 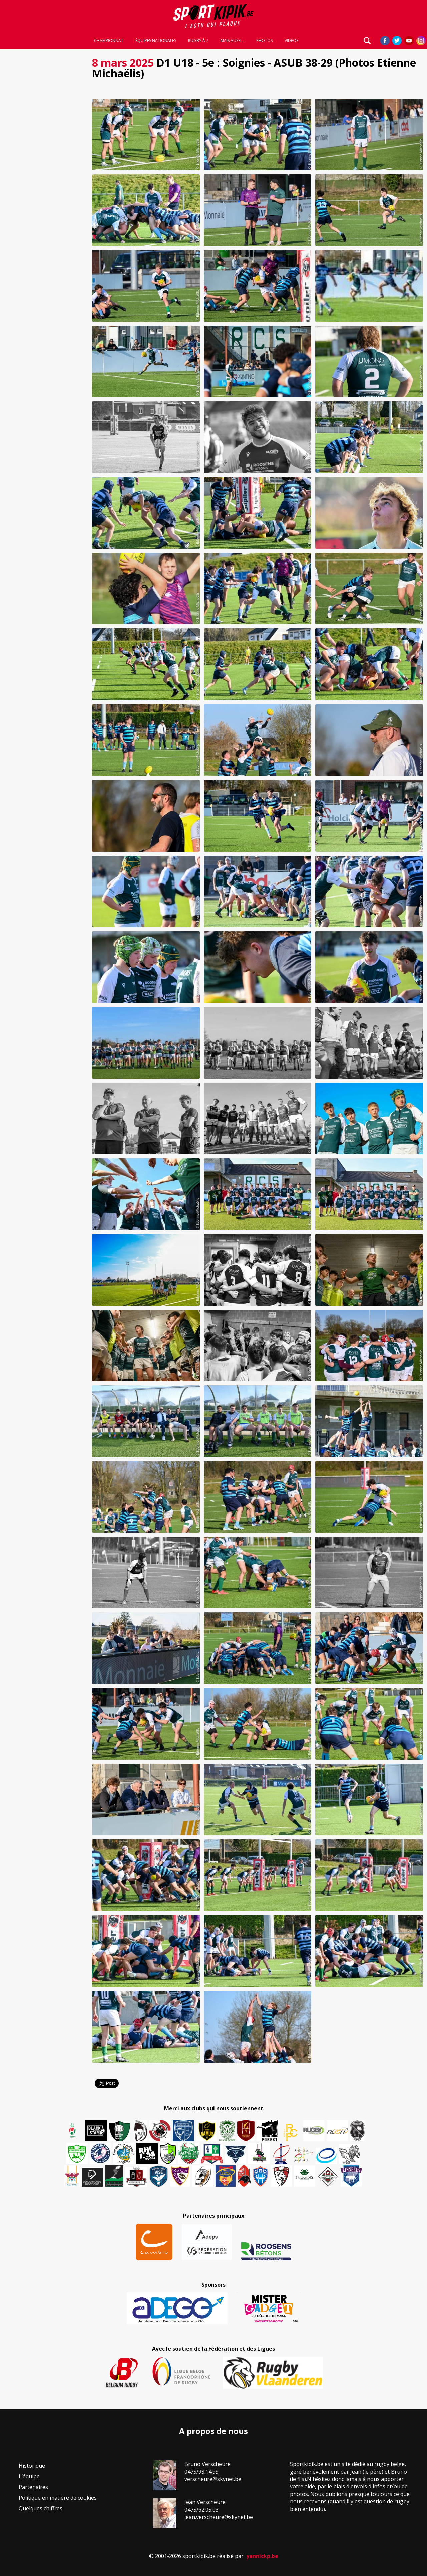 I want to click on Partenaires, so click(x=33, y=2487).